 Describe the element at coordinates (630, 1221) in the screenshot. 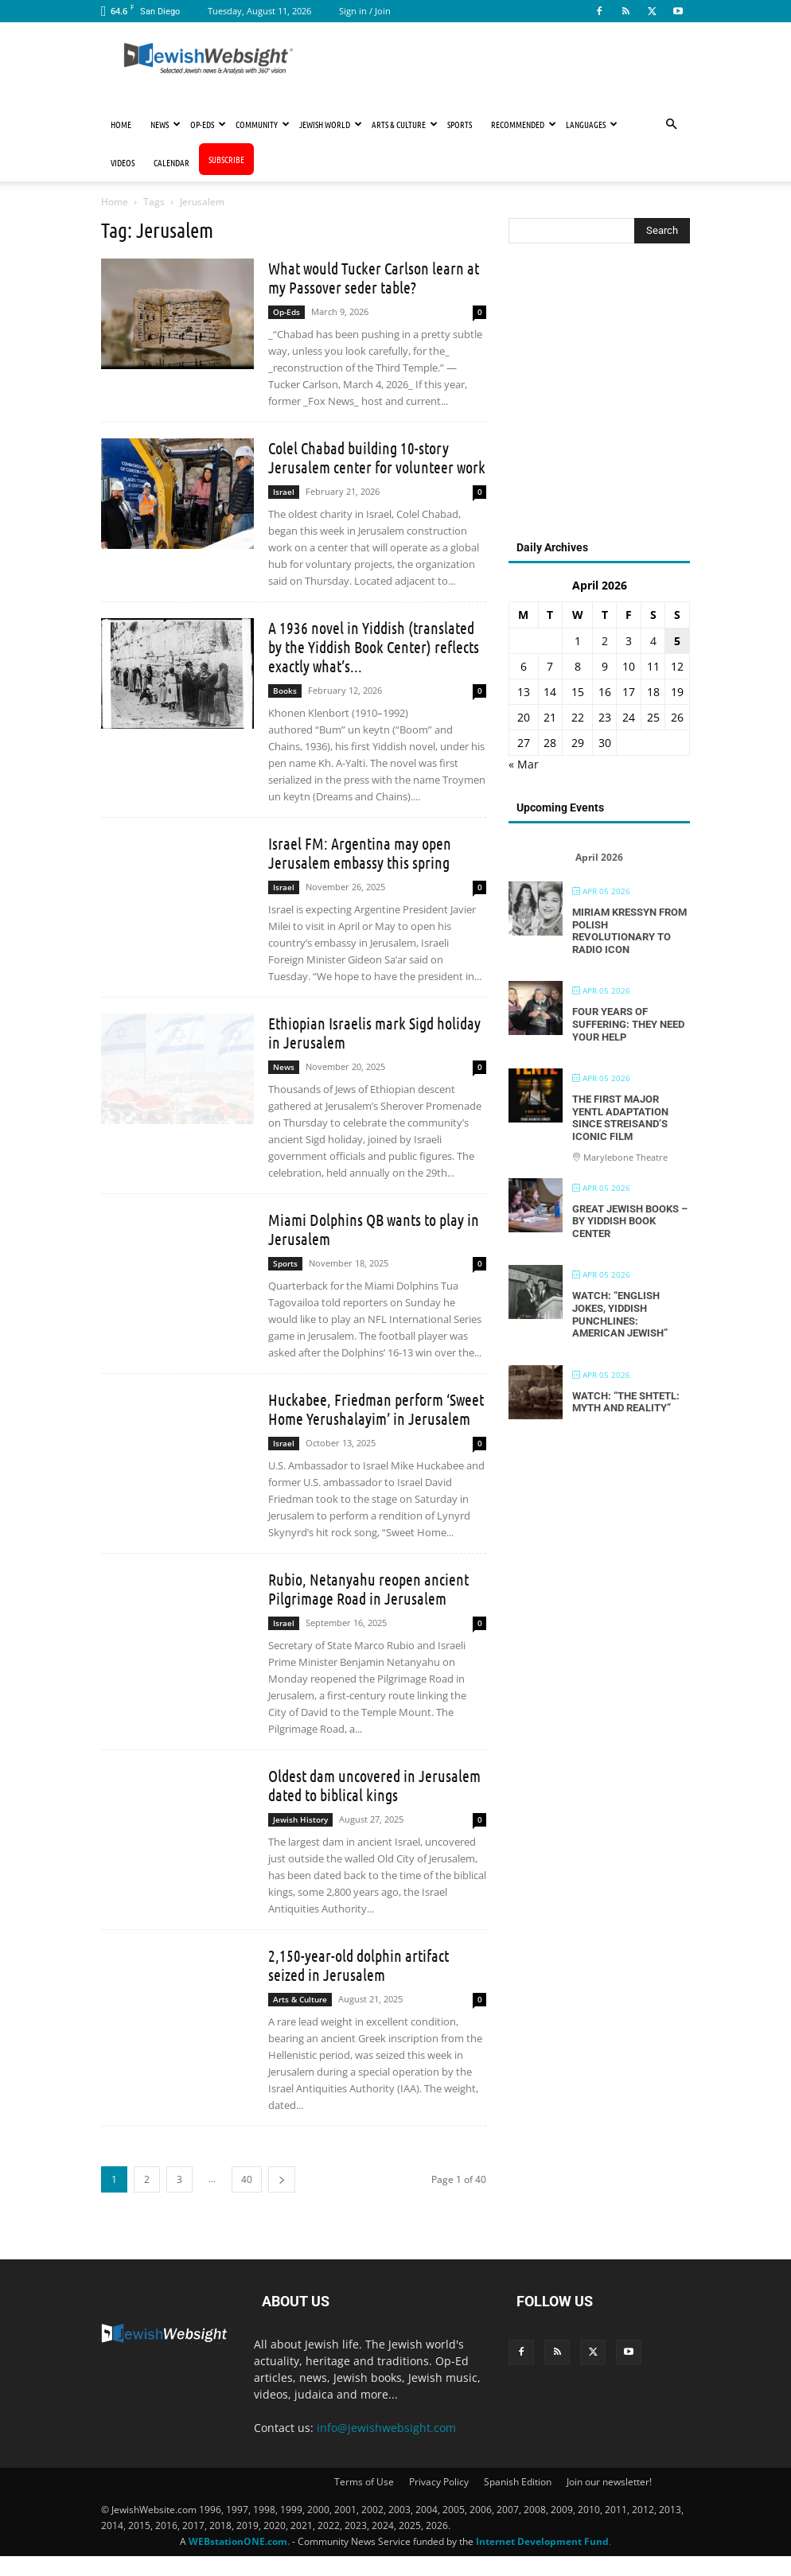

I see `Great Jewish Books – By Yiddish Book Center` at that location.